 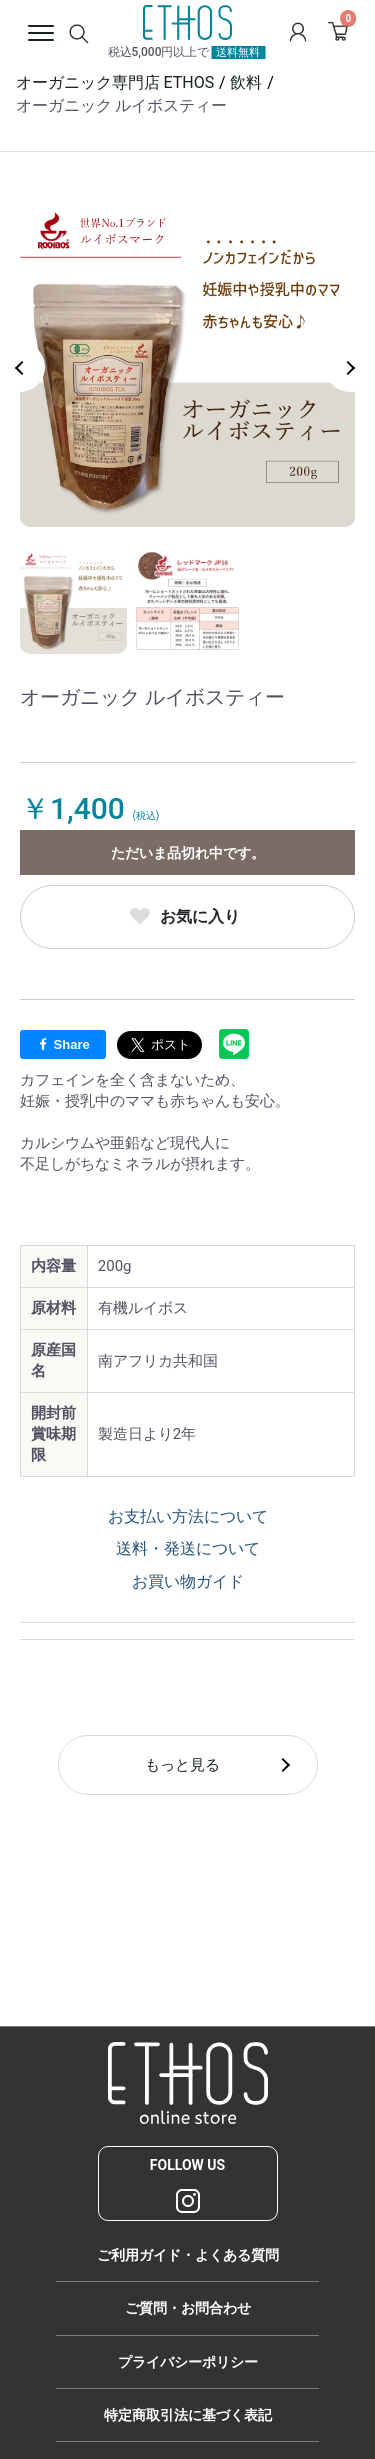 I want to click on お買い物ガイド, so click(x=188, y=1581).